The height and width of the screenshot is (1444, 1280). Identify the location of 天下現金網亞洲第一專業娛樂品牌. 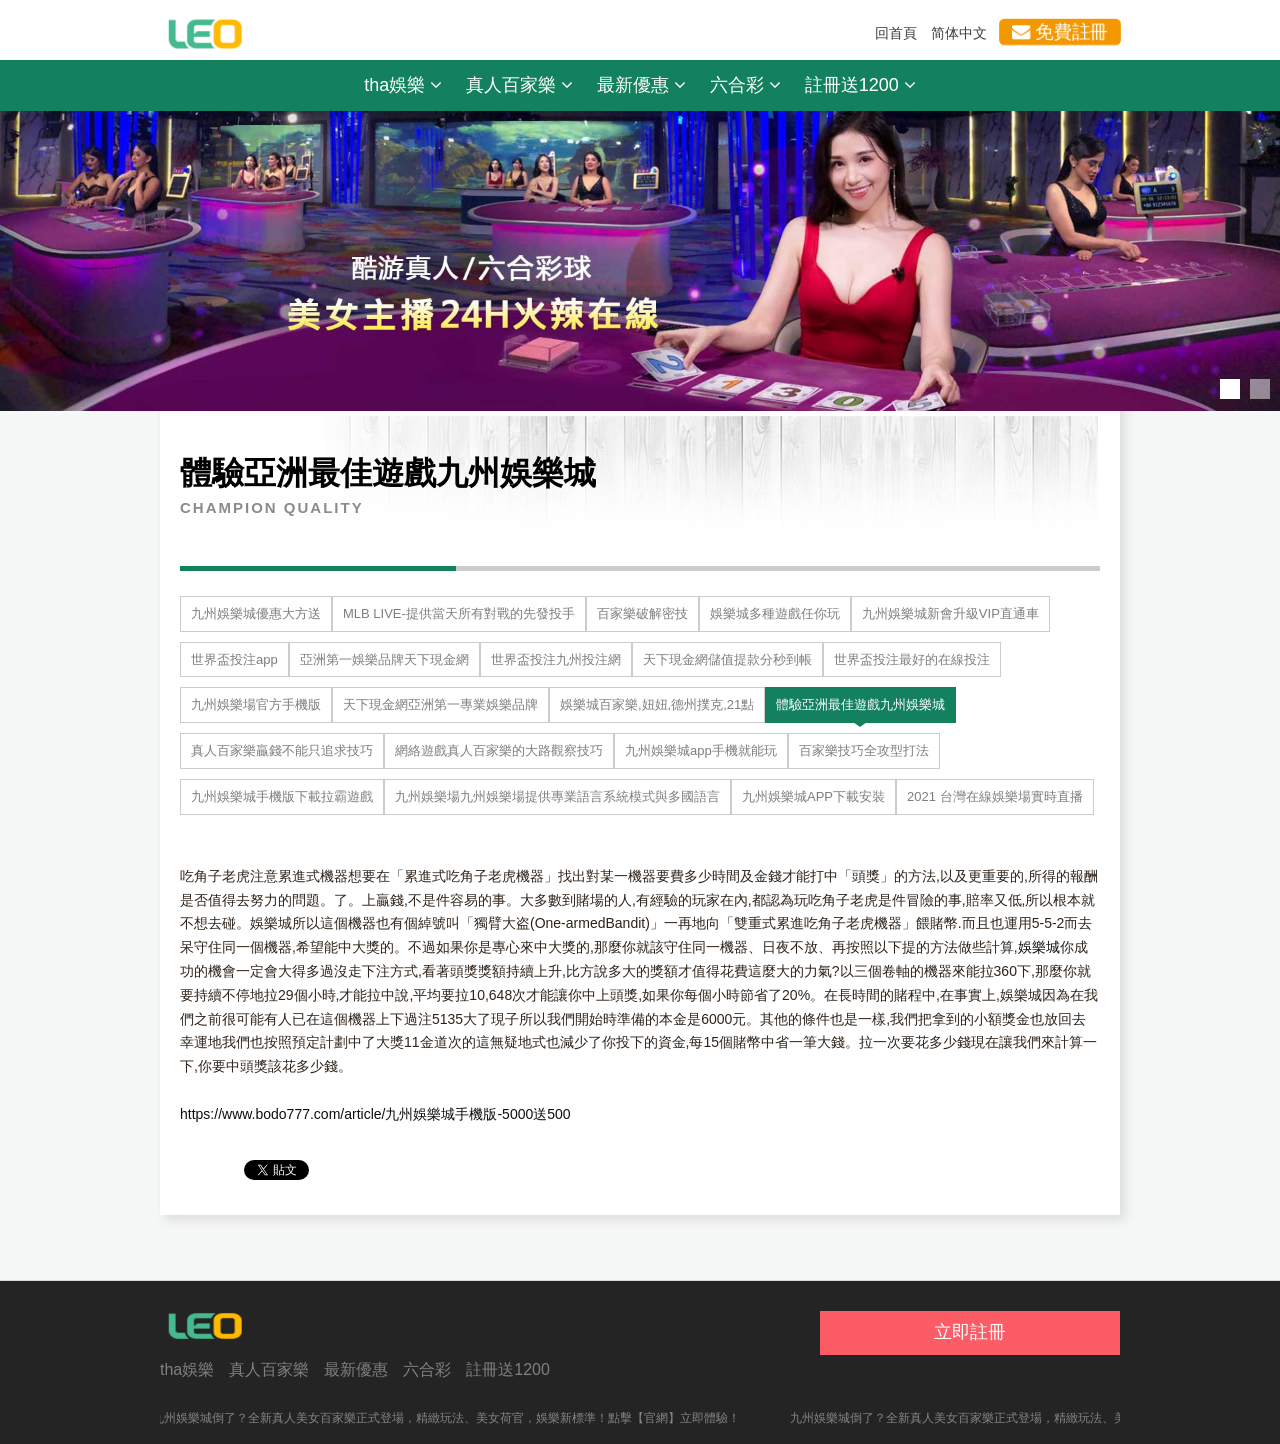
(440, 704).